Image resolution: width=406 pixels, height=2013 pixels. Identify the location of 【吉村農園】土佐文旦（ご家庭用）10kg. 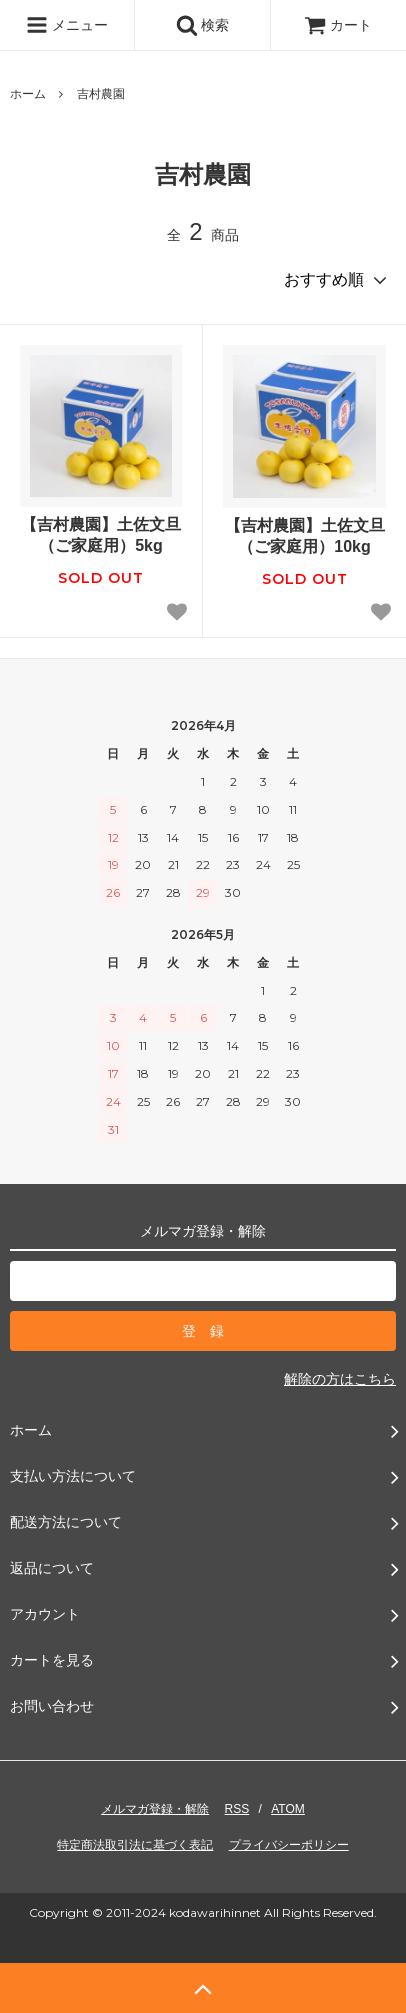
(305, 536).